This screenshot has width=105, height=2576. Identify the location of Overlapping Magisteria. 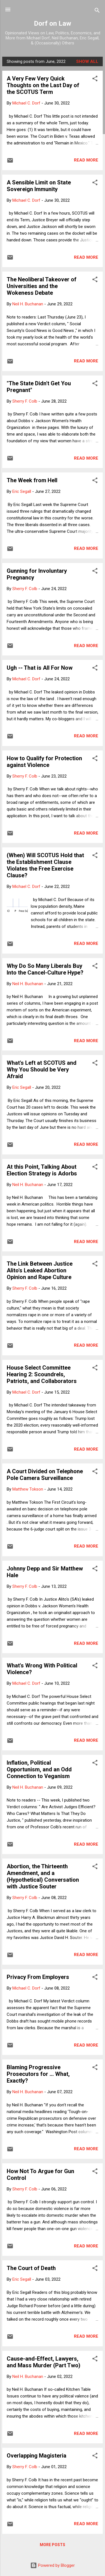
(36, 2455).